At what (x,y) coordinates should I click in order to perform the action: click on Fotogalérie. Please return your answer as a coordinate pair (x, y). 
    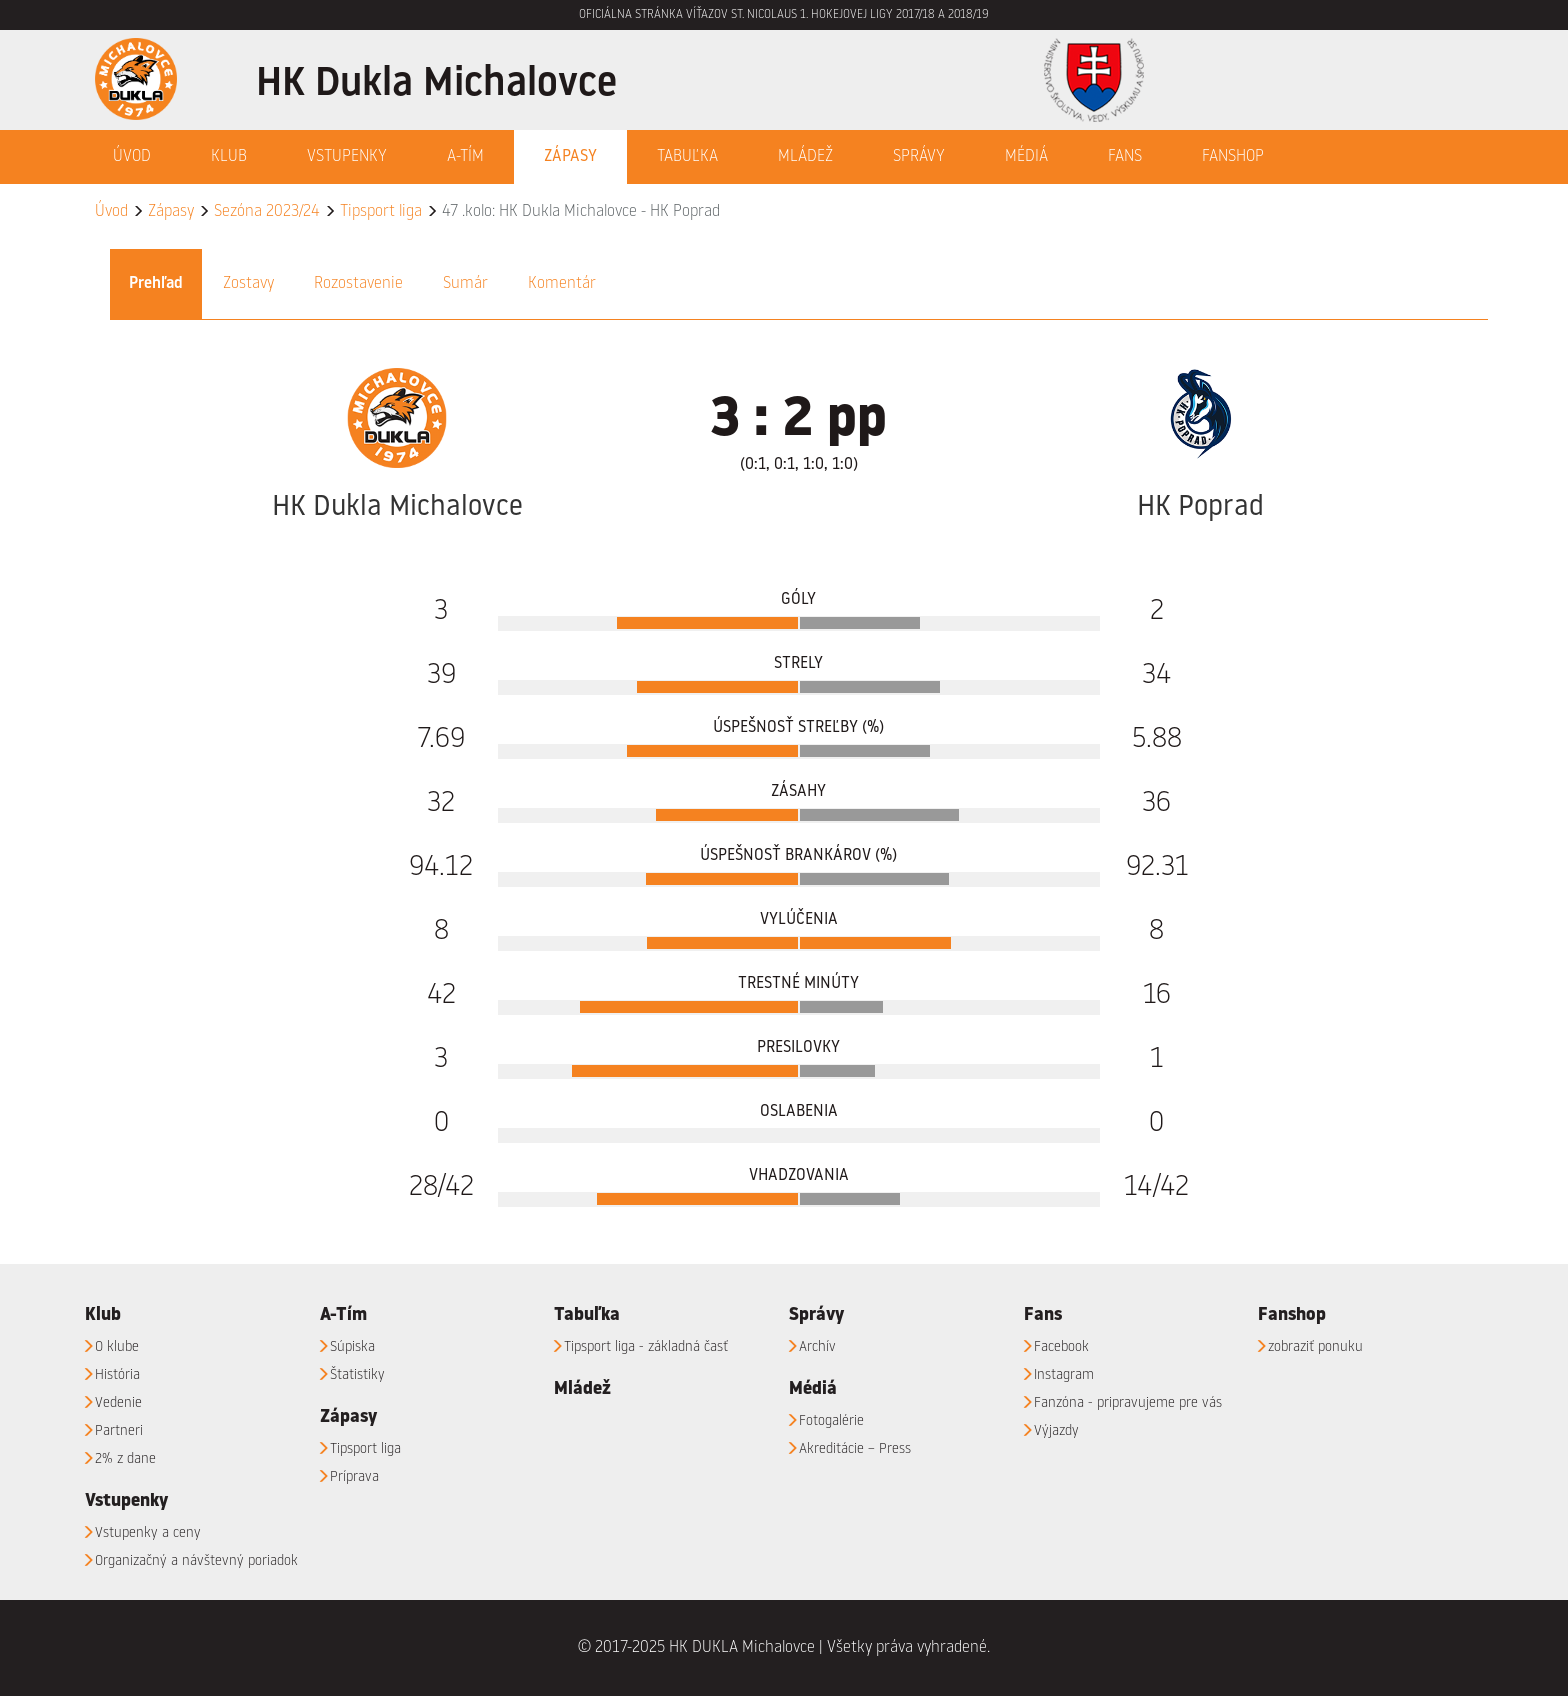
    Looking at the image, I should click on (831, 1421).